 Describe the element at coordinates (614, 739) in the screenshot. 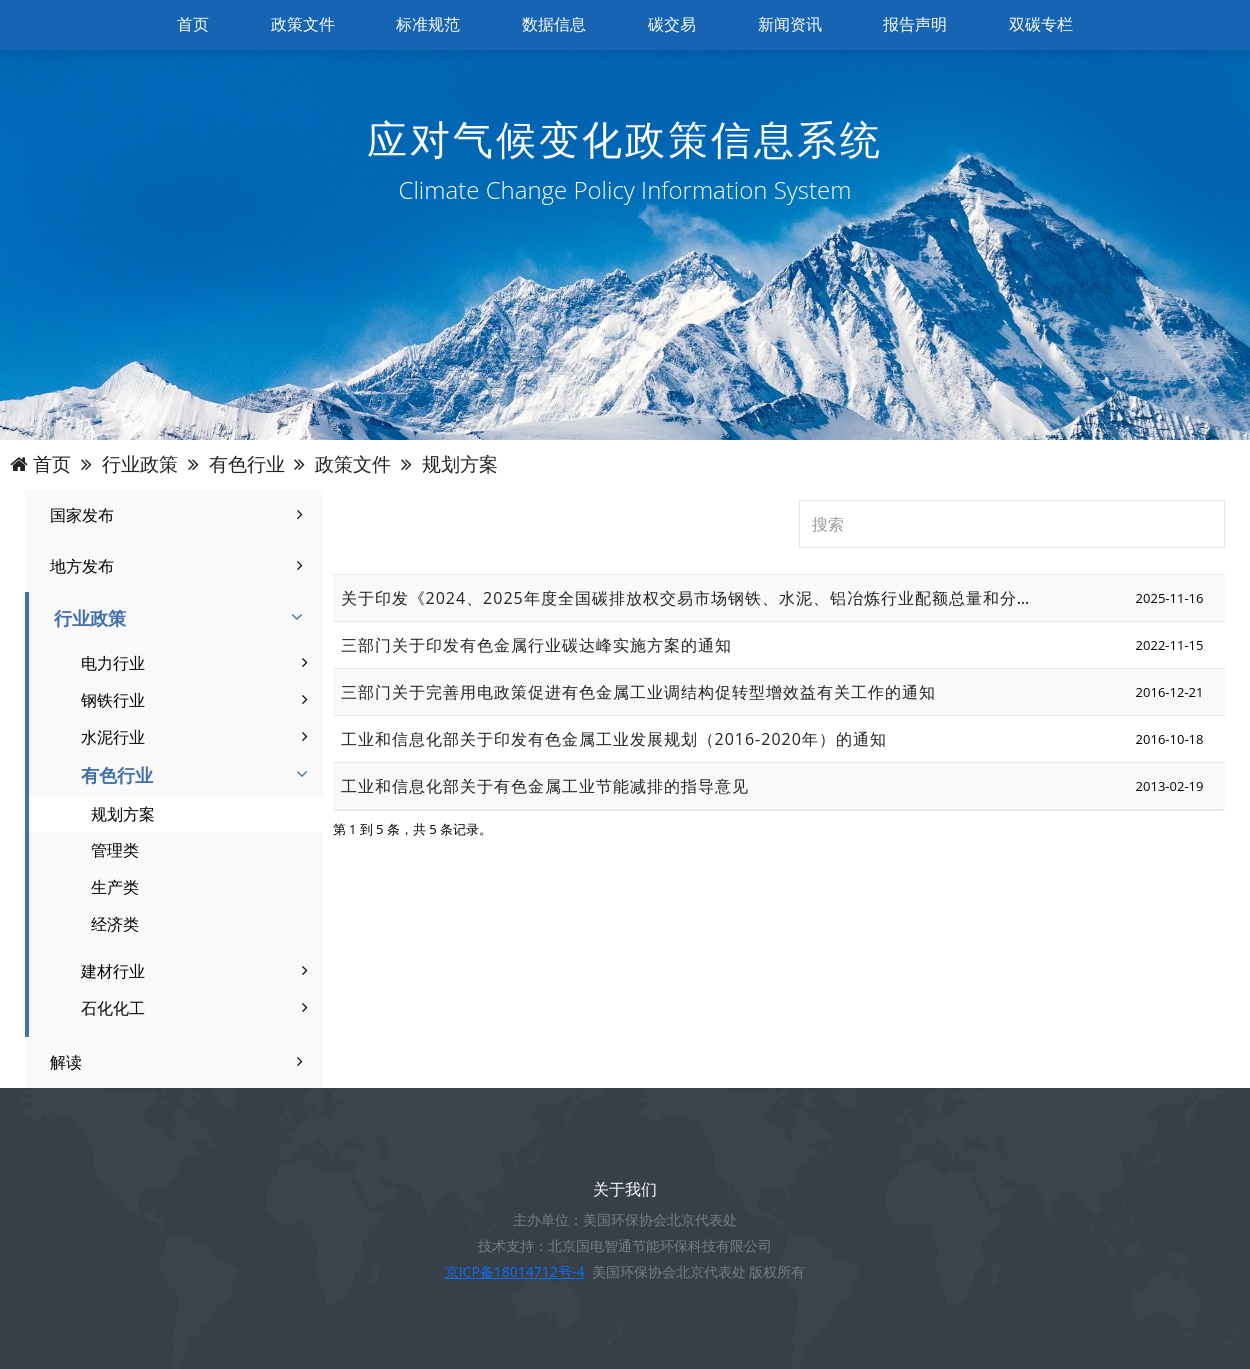

I see `工业和信息化部关于印发有色金属工业发展规划（2016-2020年）的通知` at that location.